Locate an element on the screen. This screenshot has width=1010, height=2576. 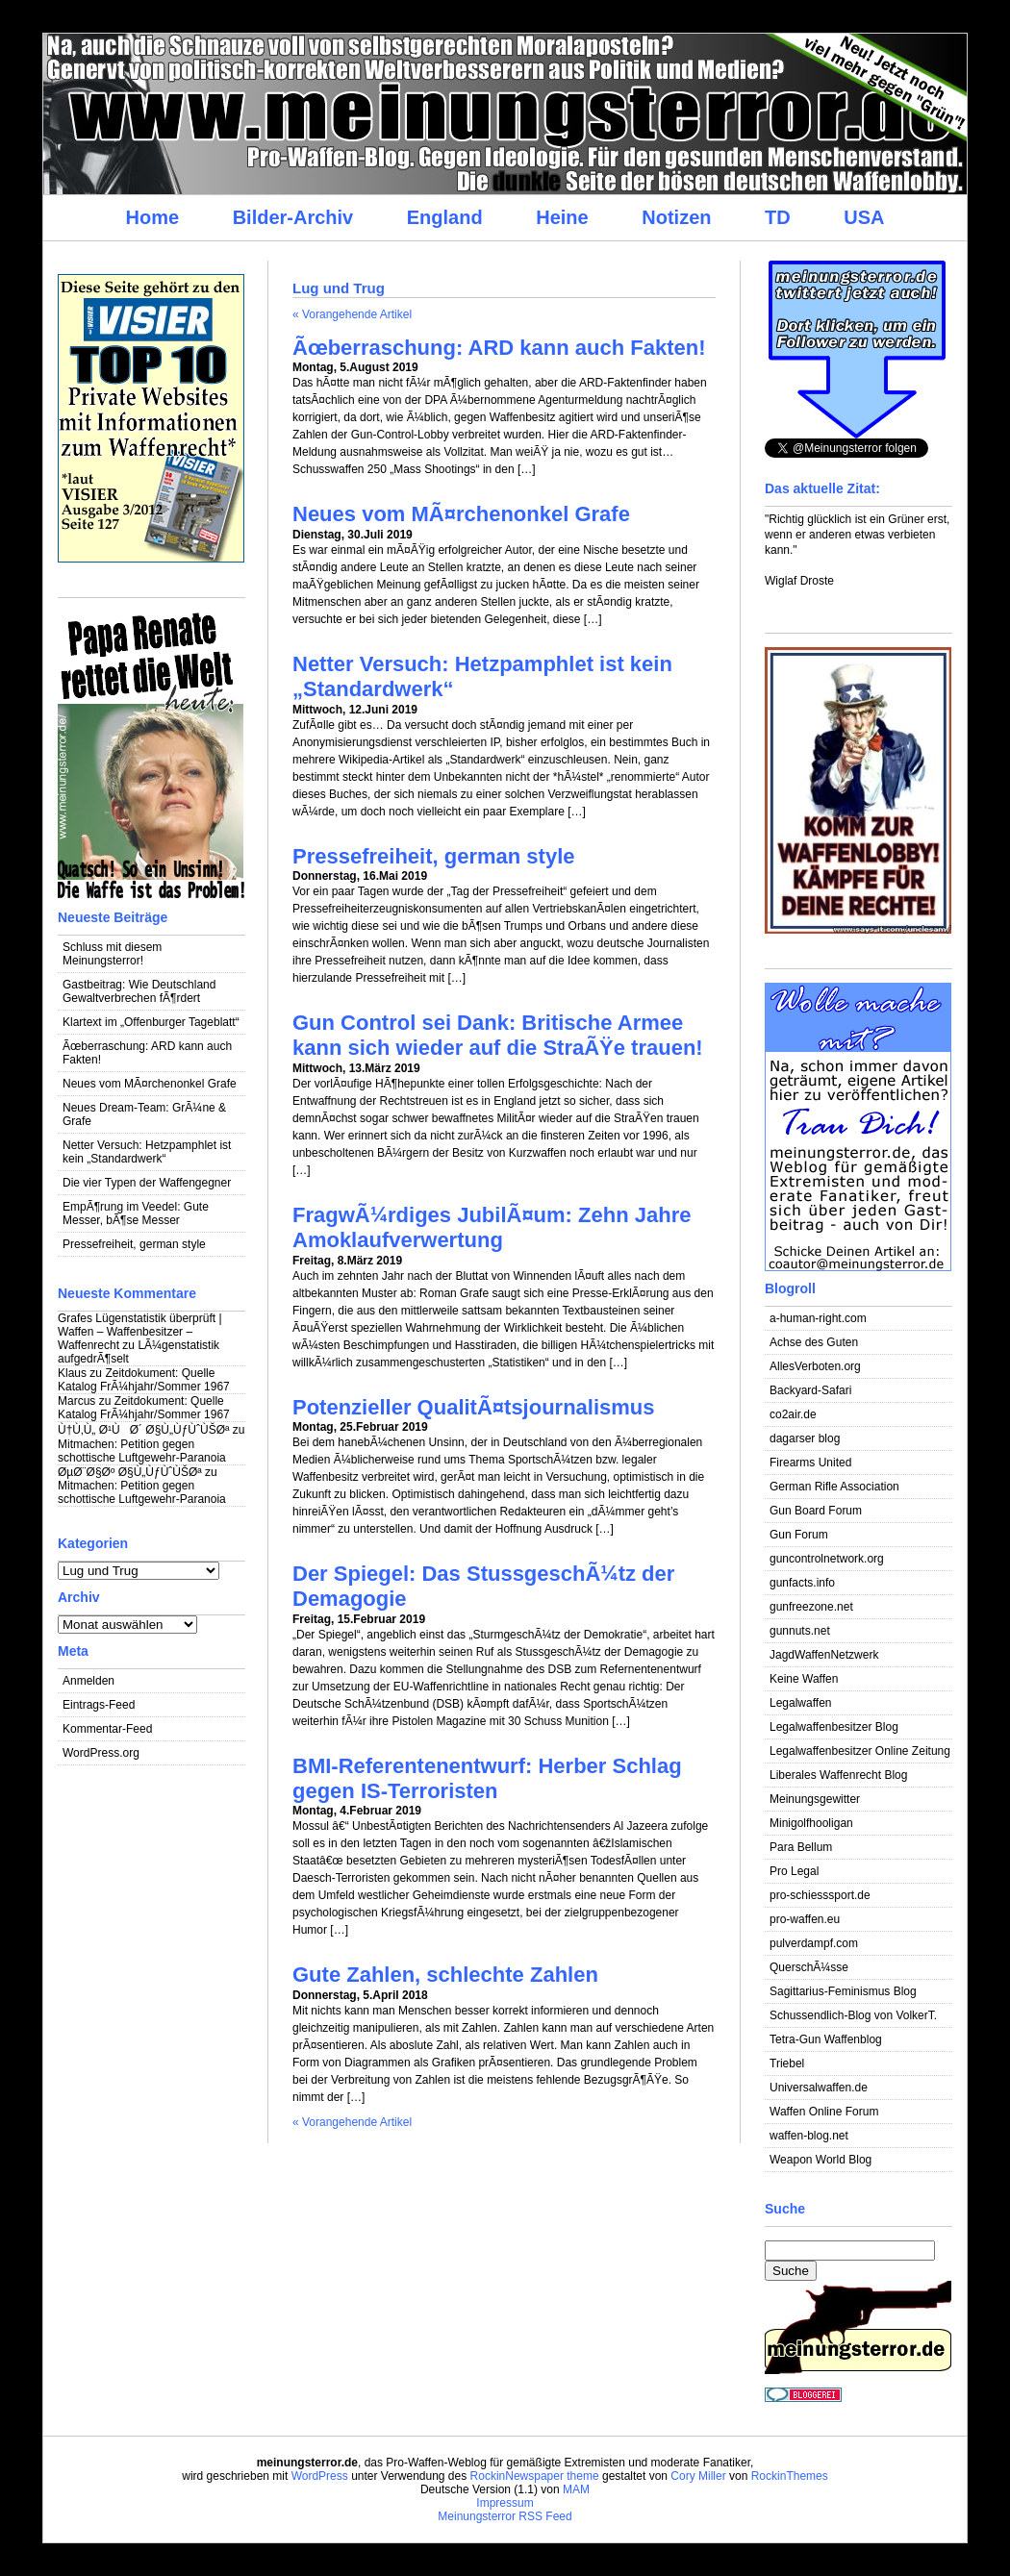
gunnuts.net is located at coordinates (800, 1631).